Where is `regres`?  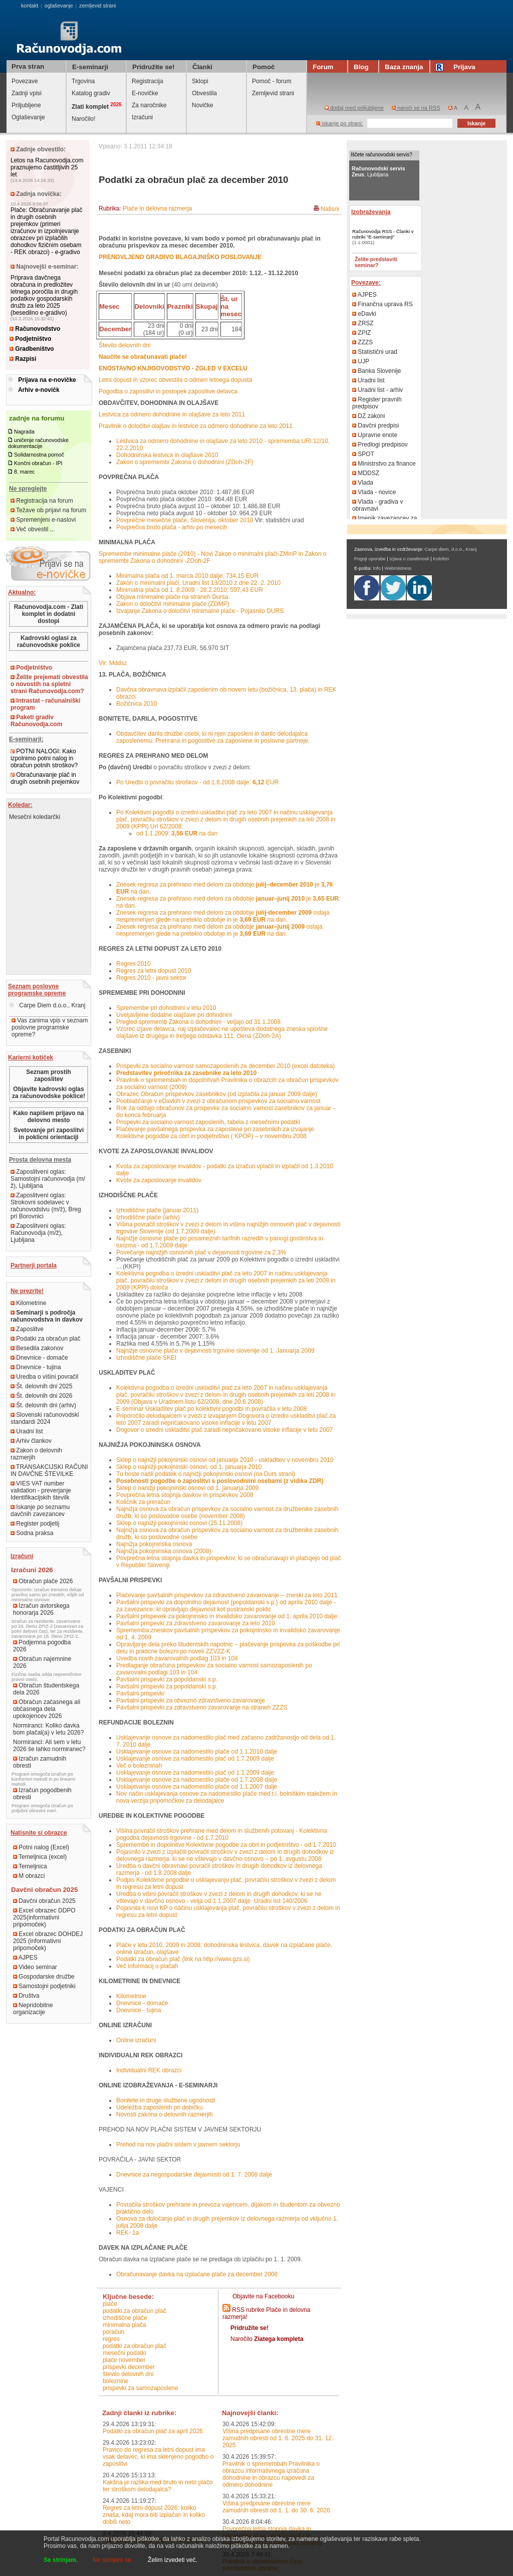 regres is located at coordinates (111, 2338).